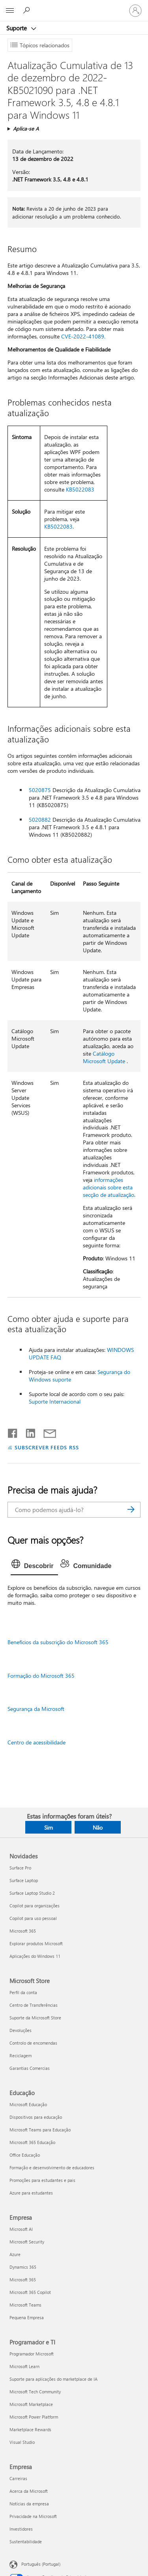  I want to click on Aplicações do Windows 11 [Aplicações do Windows 11 Novidades], so click(34, 1956).